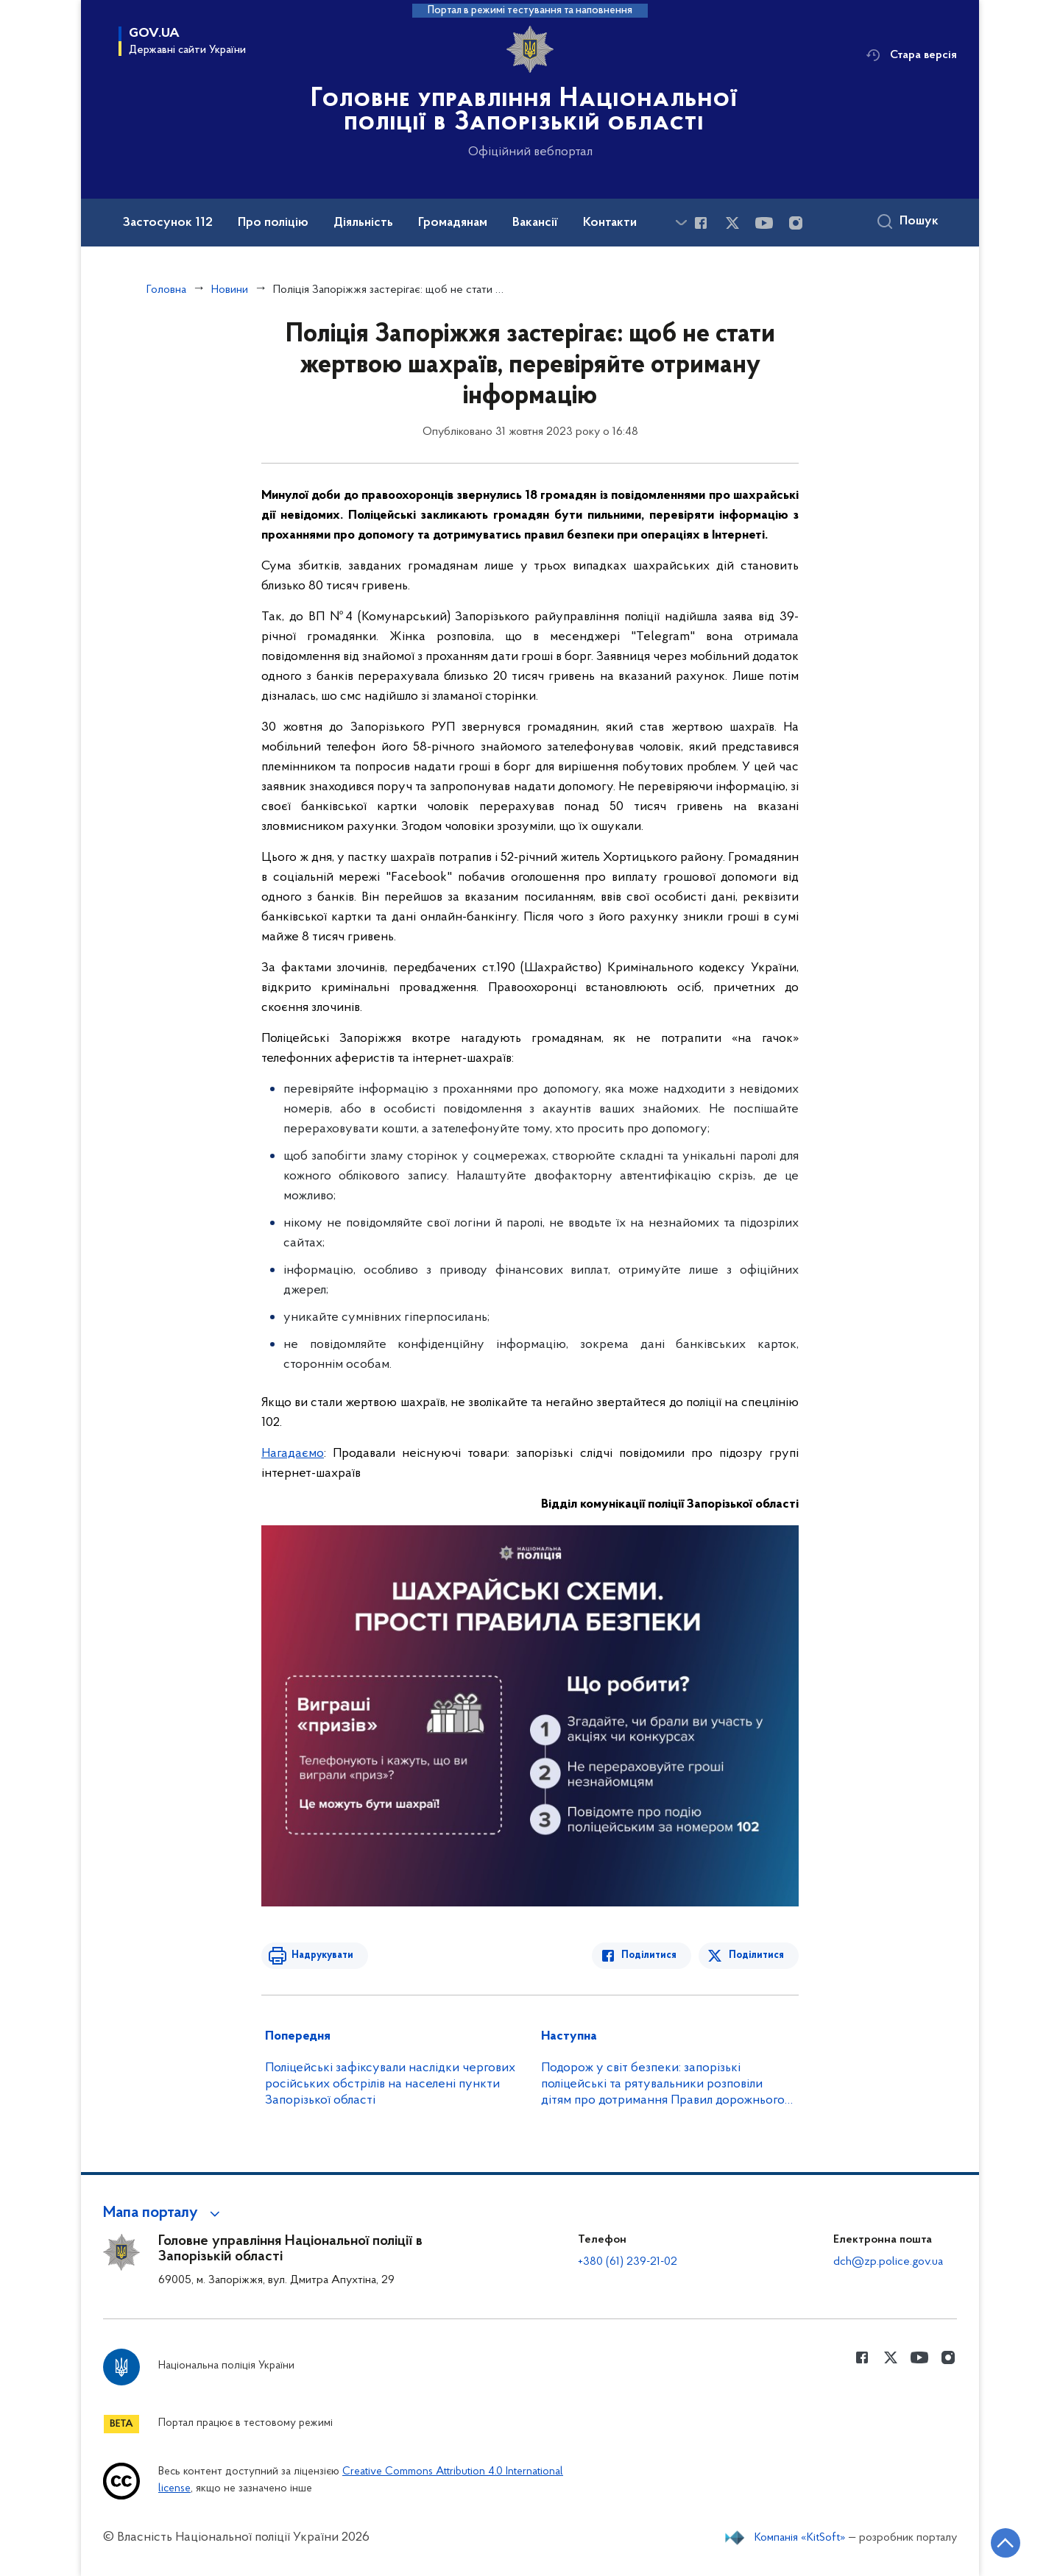 The image size is (1060, 2576). What do you see at coordinates (701, 223) in the screenshot?
I see `[Сторінка у Facebook (відкриває нове вікно)]` at bounding box center [701, 223].